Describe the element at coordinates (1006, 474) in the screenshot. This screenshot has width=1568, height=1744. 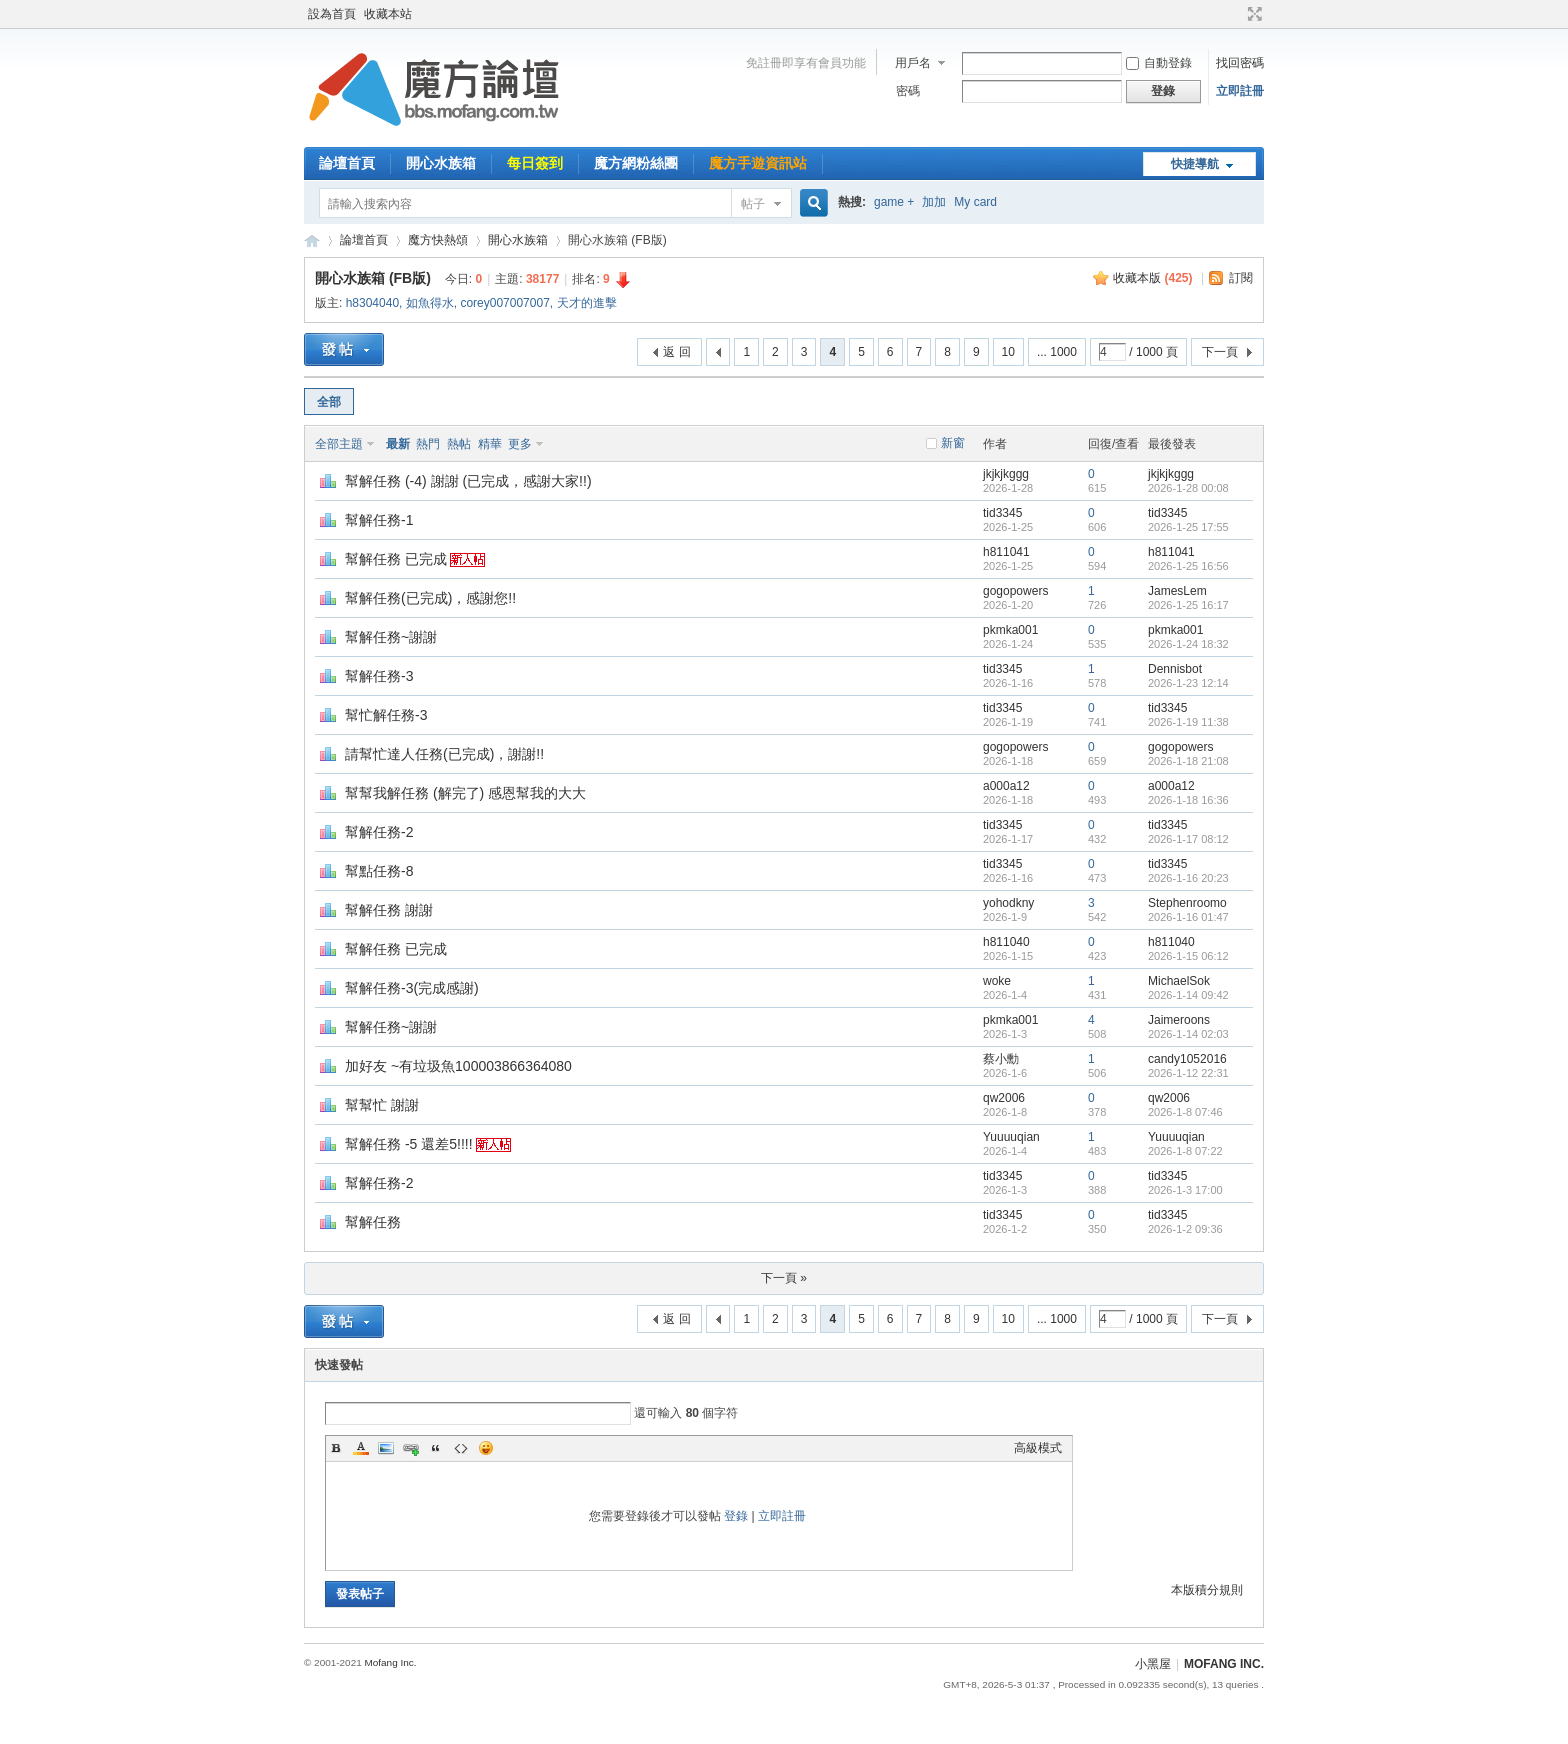
I see `jkjkjkggg` at that location.